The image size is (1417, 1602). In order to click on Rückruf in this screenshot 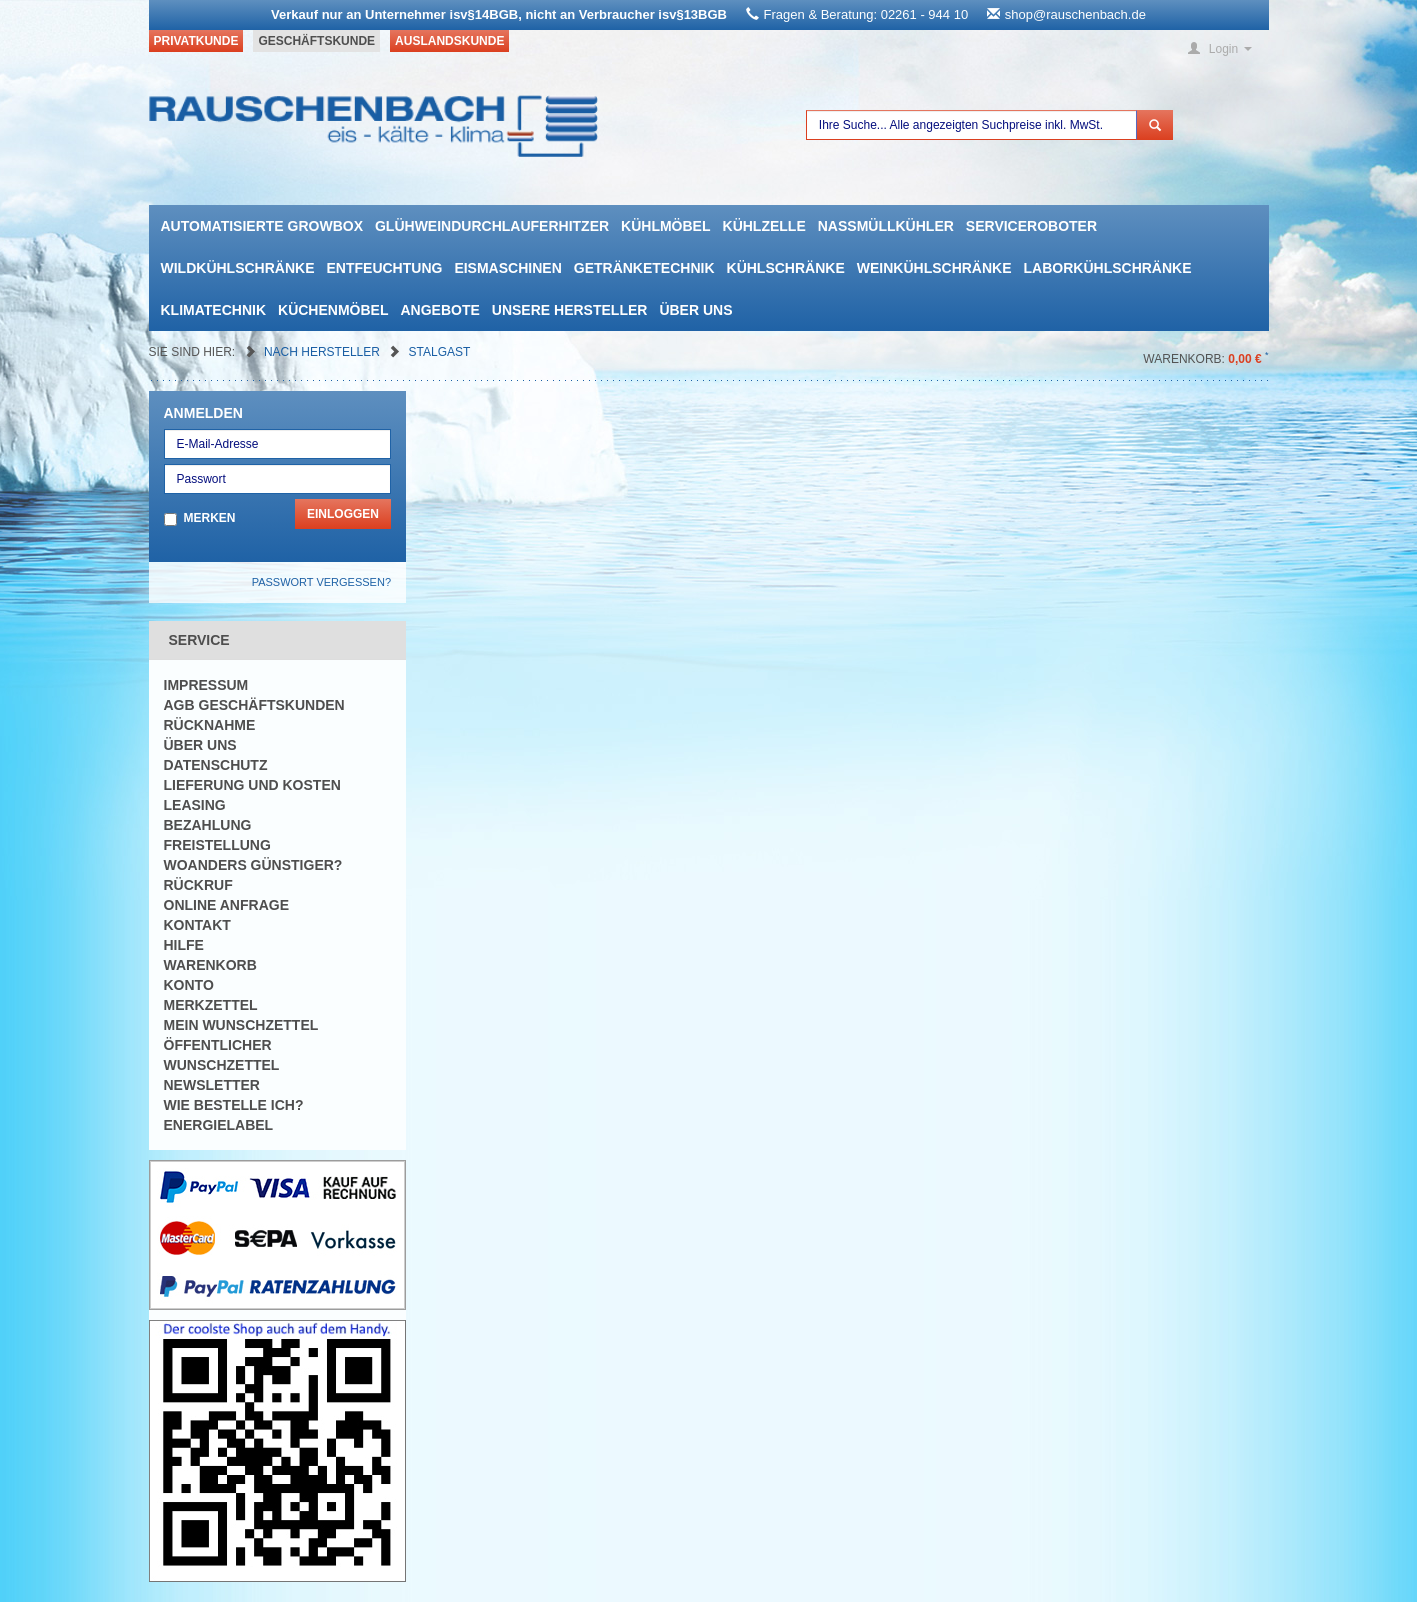, I will do `click(198, 885)`.